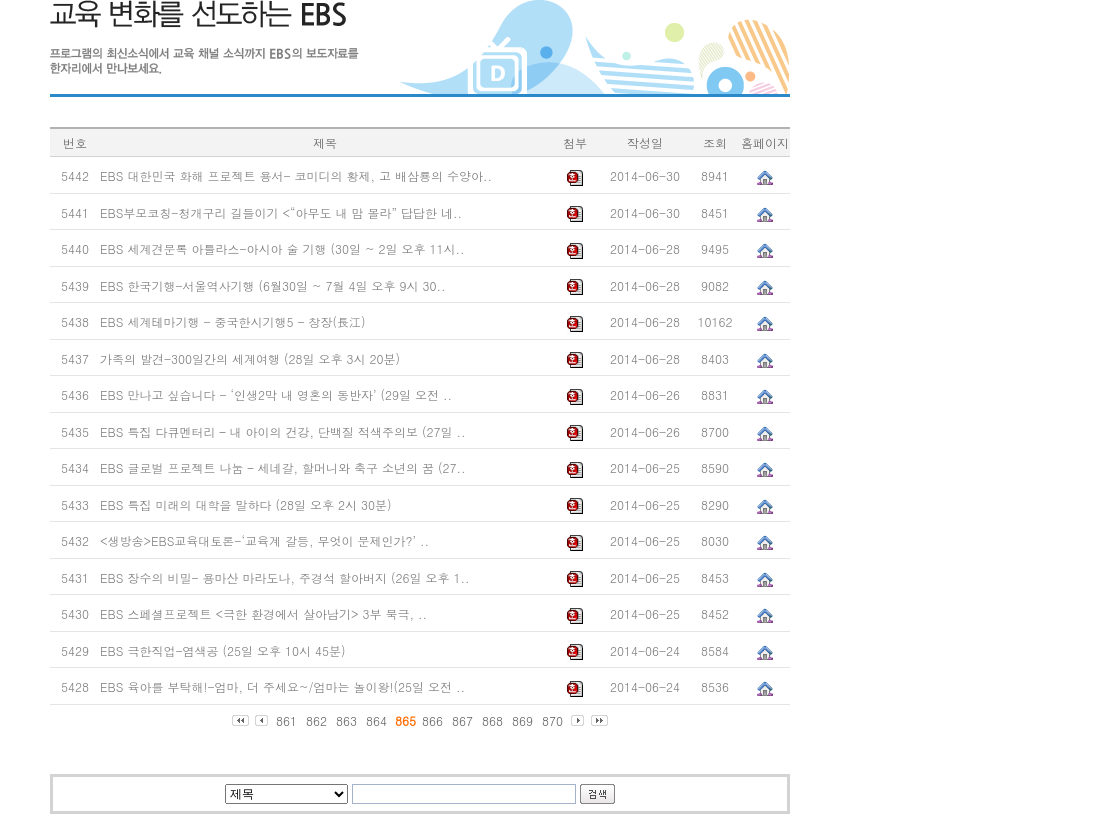 The height and width of the screenshot is (814, 1120). Describe the element at coordinates (316, 720) in the screenshot. I see `862` at that location.